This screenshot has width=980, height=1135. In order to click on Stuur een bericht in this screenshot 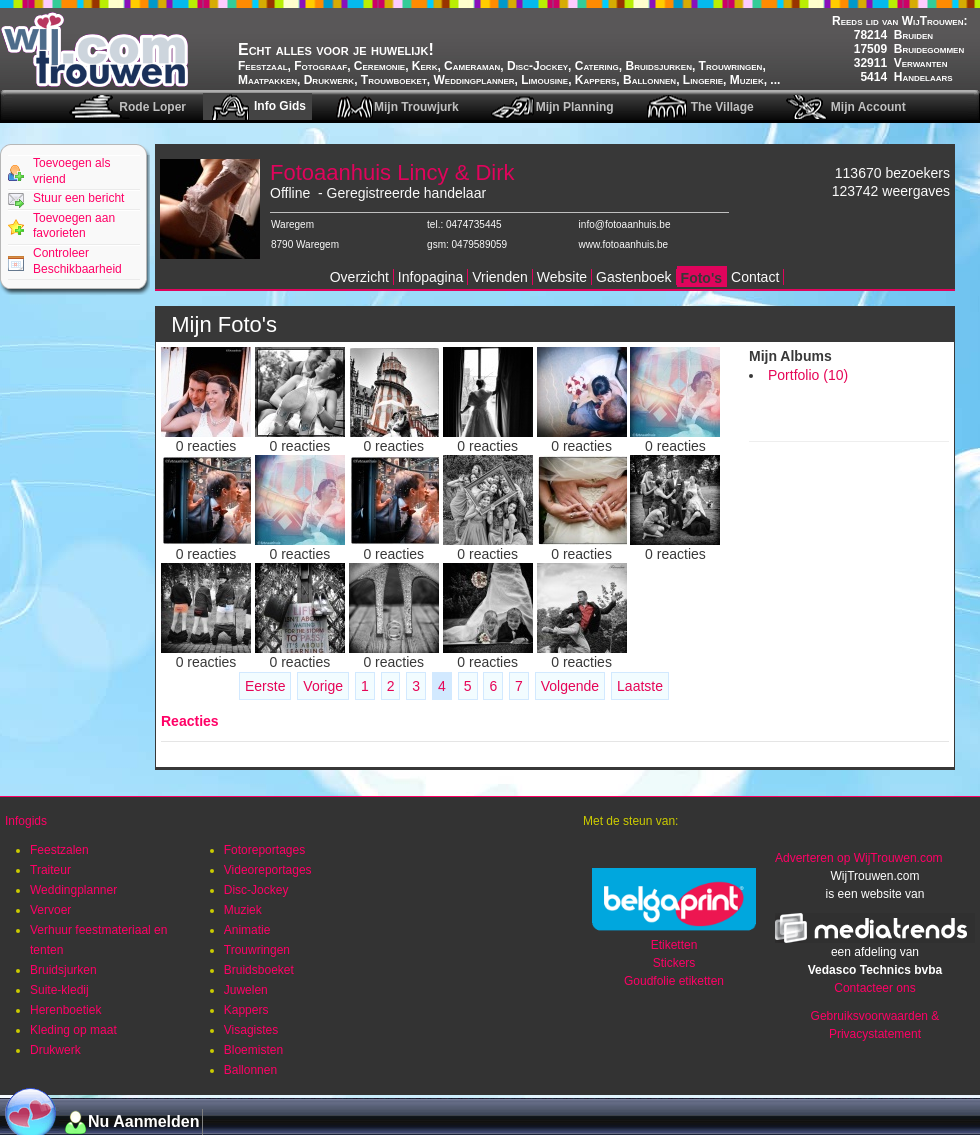, I will do `click(78, 198)`.